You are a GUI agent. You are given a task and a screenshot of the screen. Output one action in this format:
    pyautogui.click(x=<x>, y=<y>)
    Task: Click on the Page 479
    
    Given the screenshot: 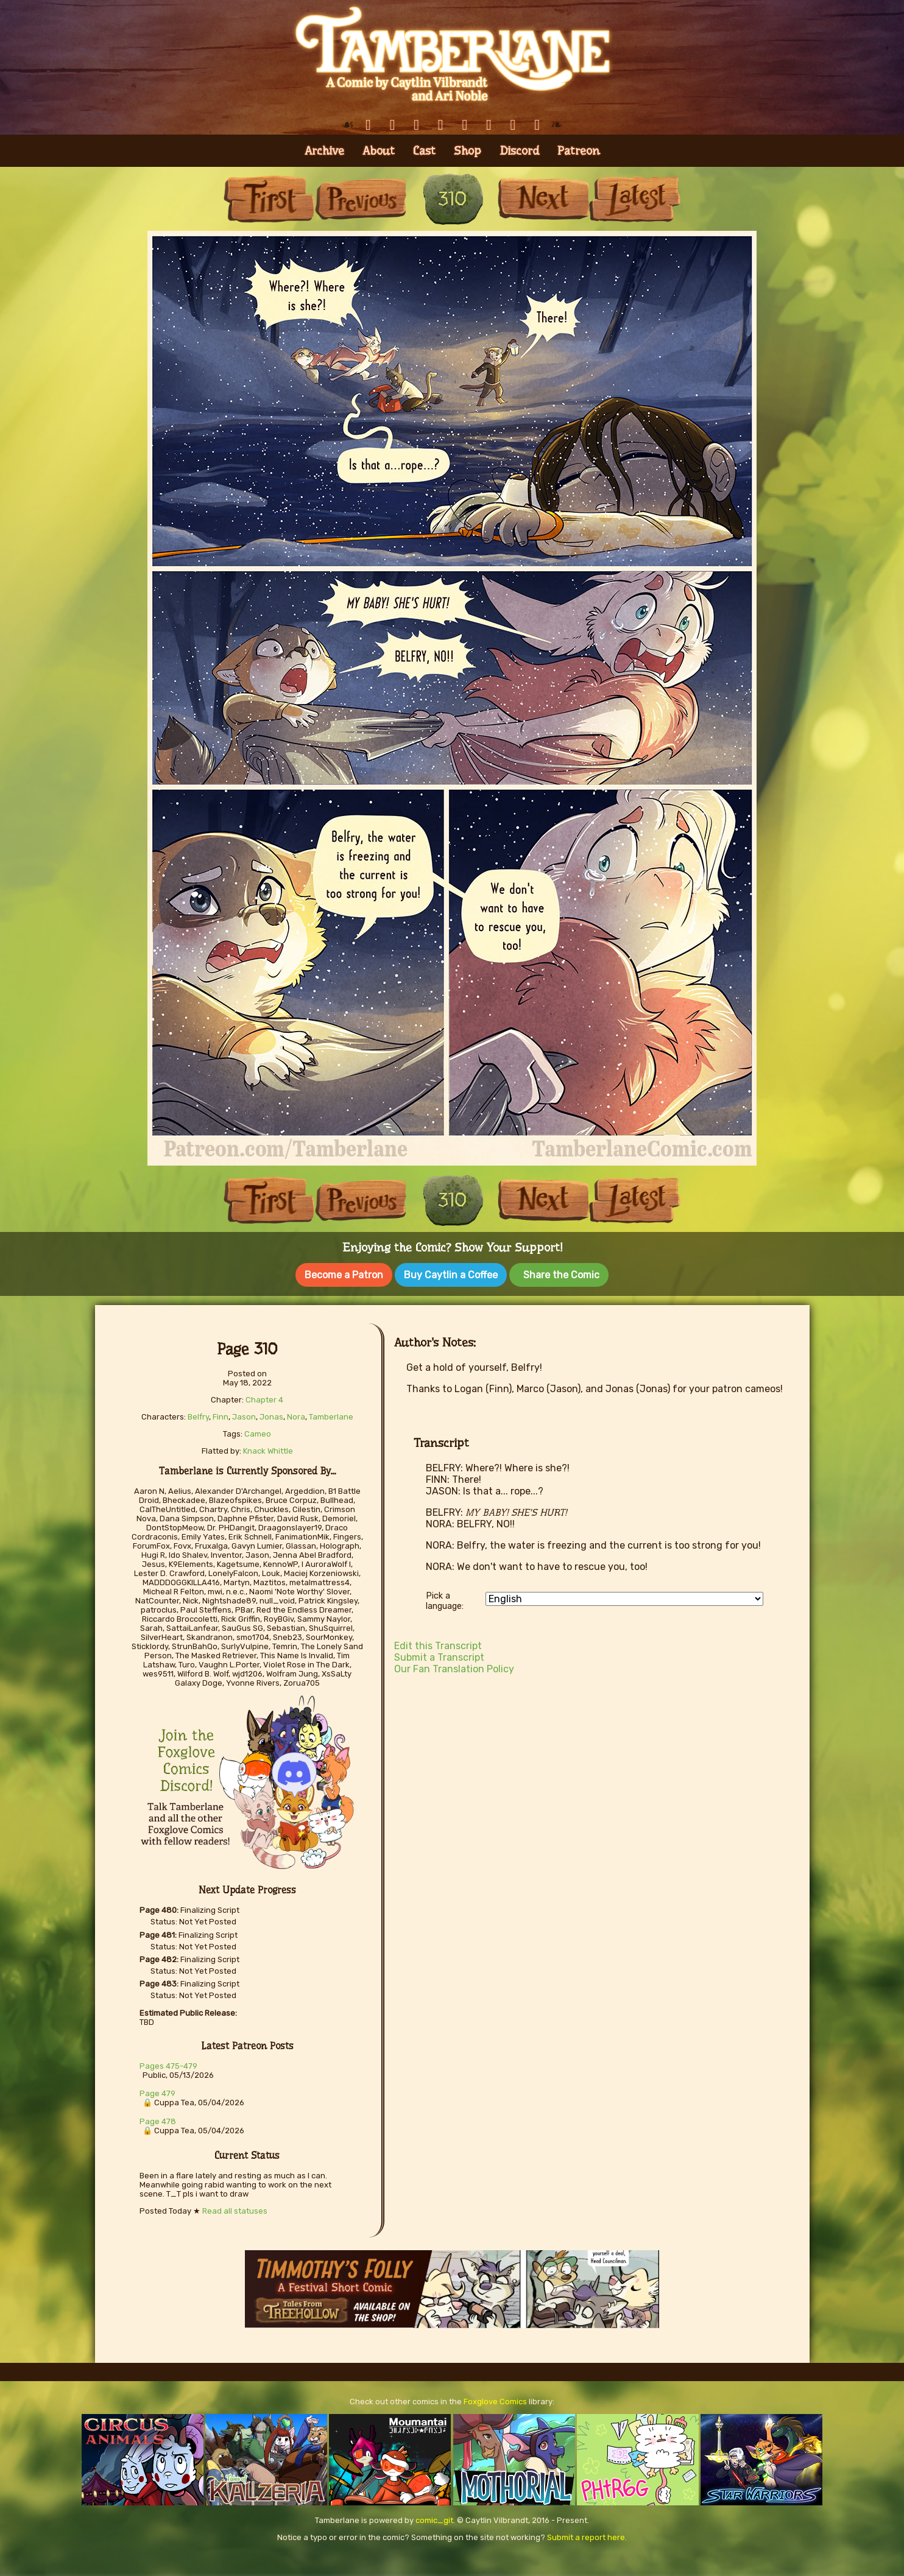 What is the action you would take?
    pyautogui.click(x=157, y=2093)
    